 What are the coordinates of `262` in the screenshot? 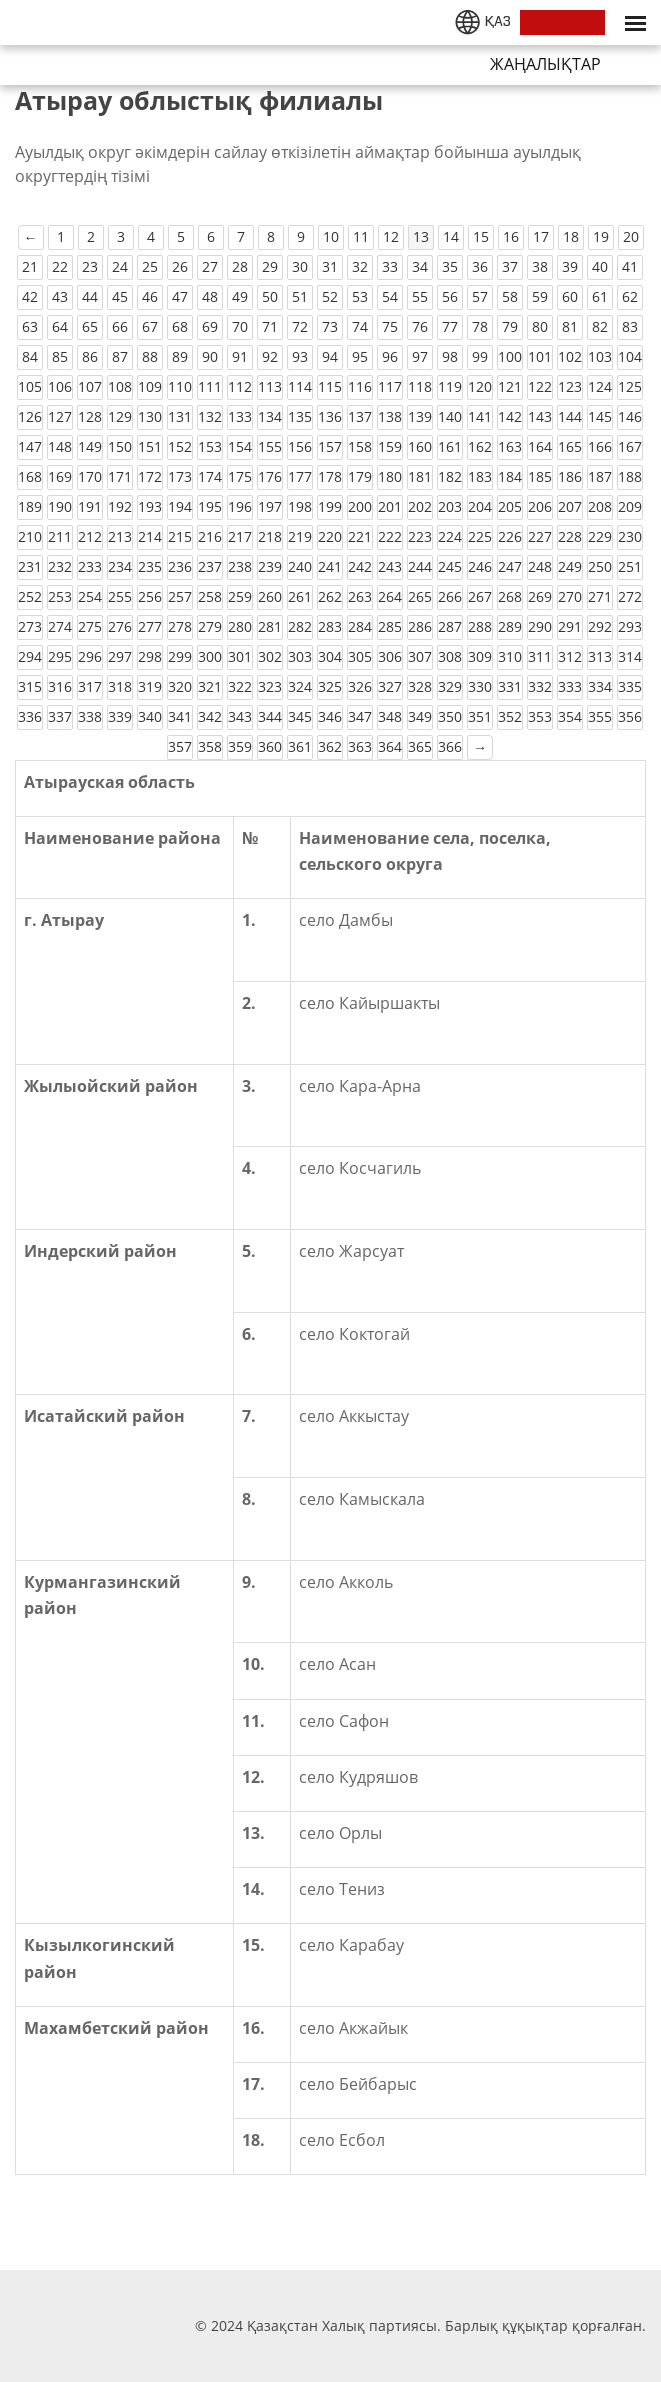 It's located at (330, 596).